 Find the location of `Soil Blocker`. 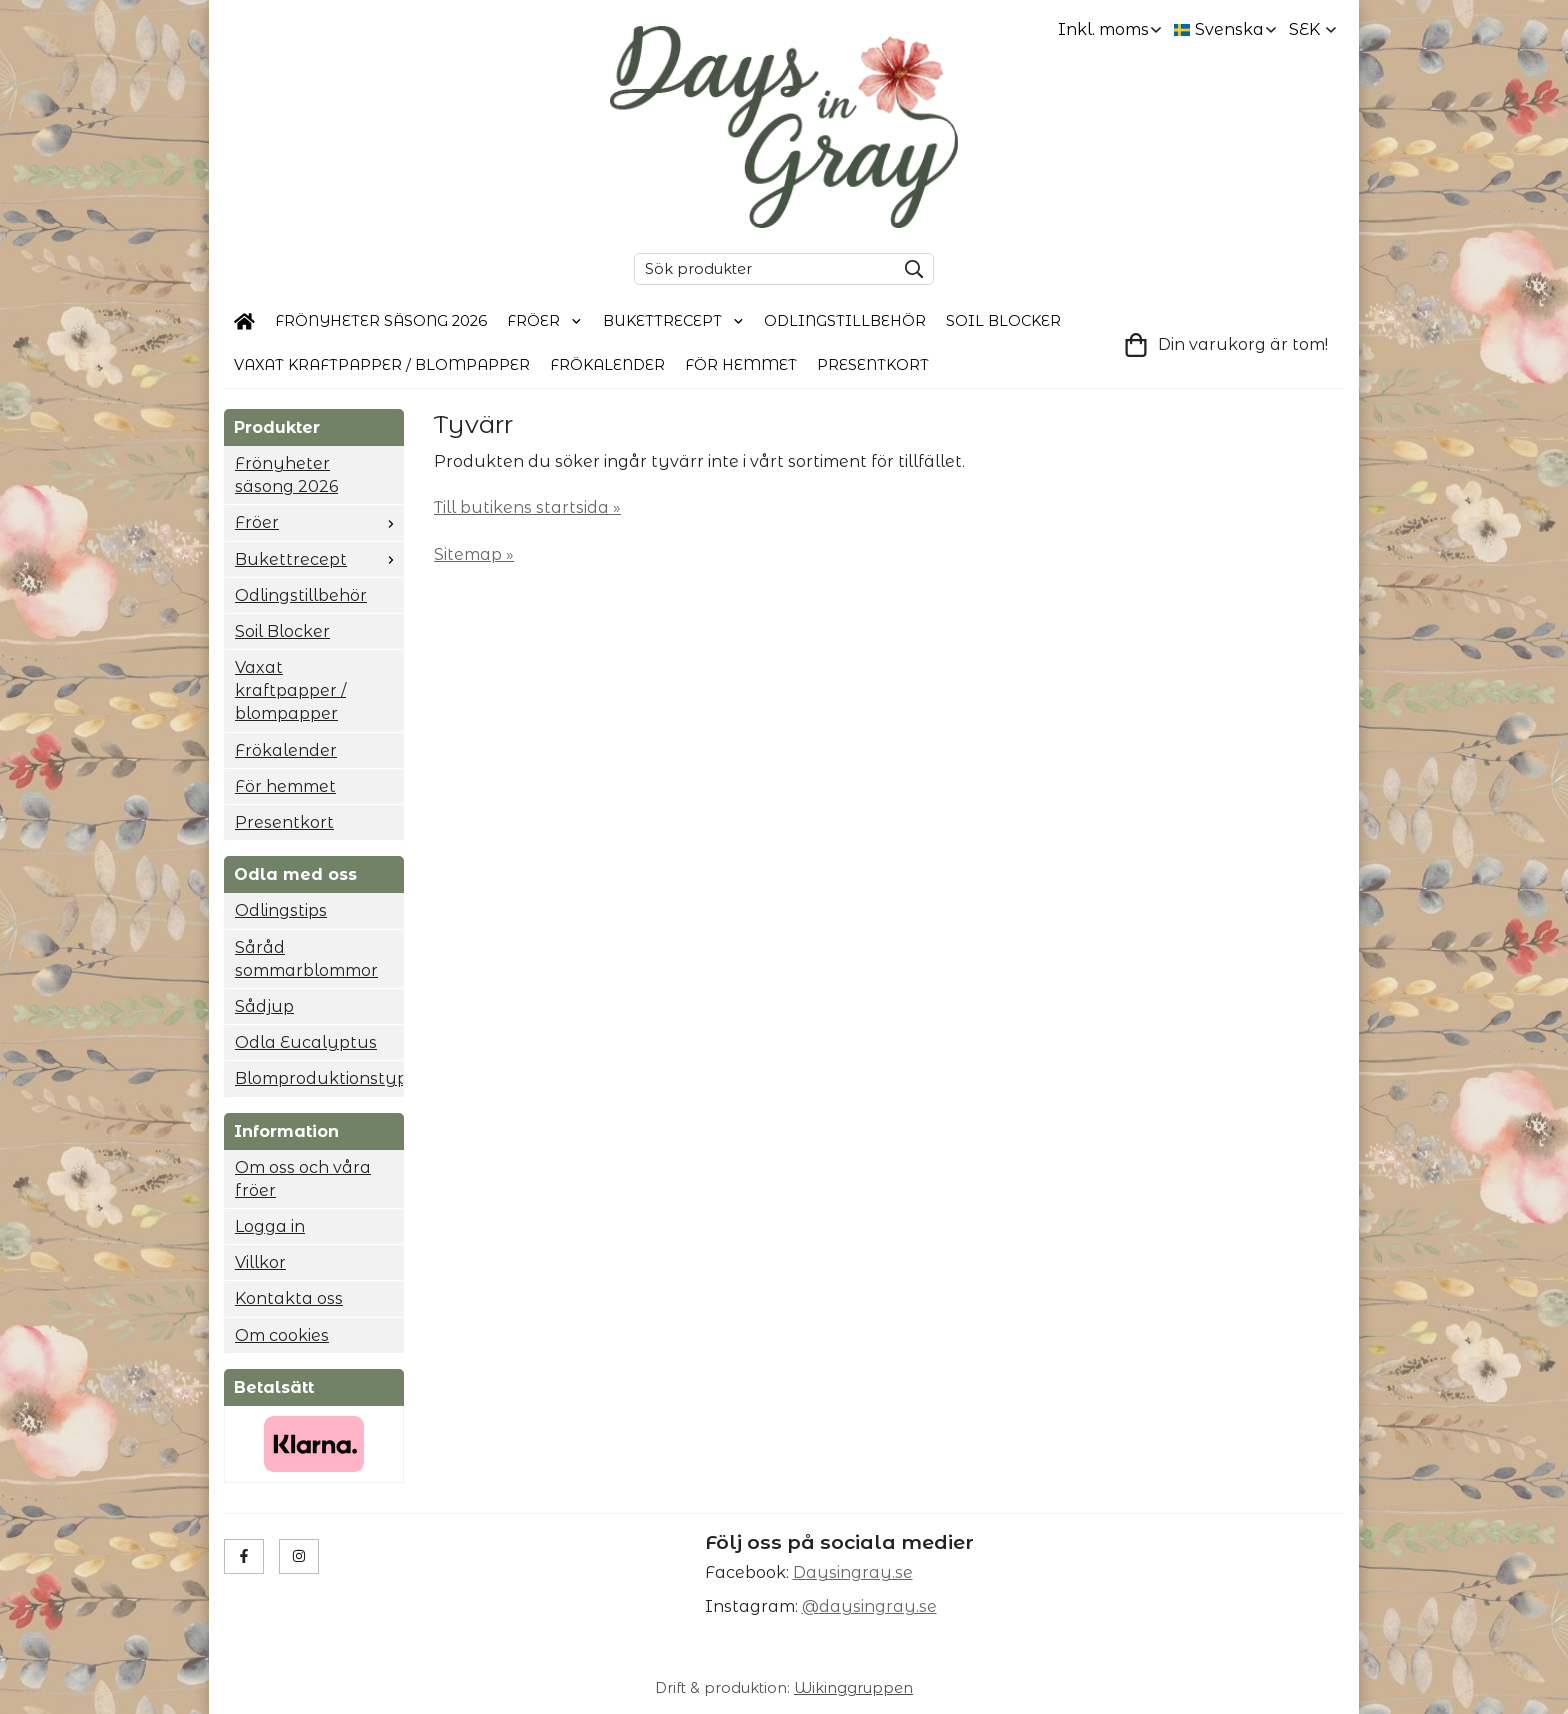

Soil Blocker is located at coordinates (1003, 321).